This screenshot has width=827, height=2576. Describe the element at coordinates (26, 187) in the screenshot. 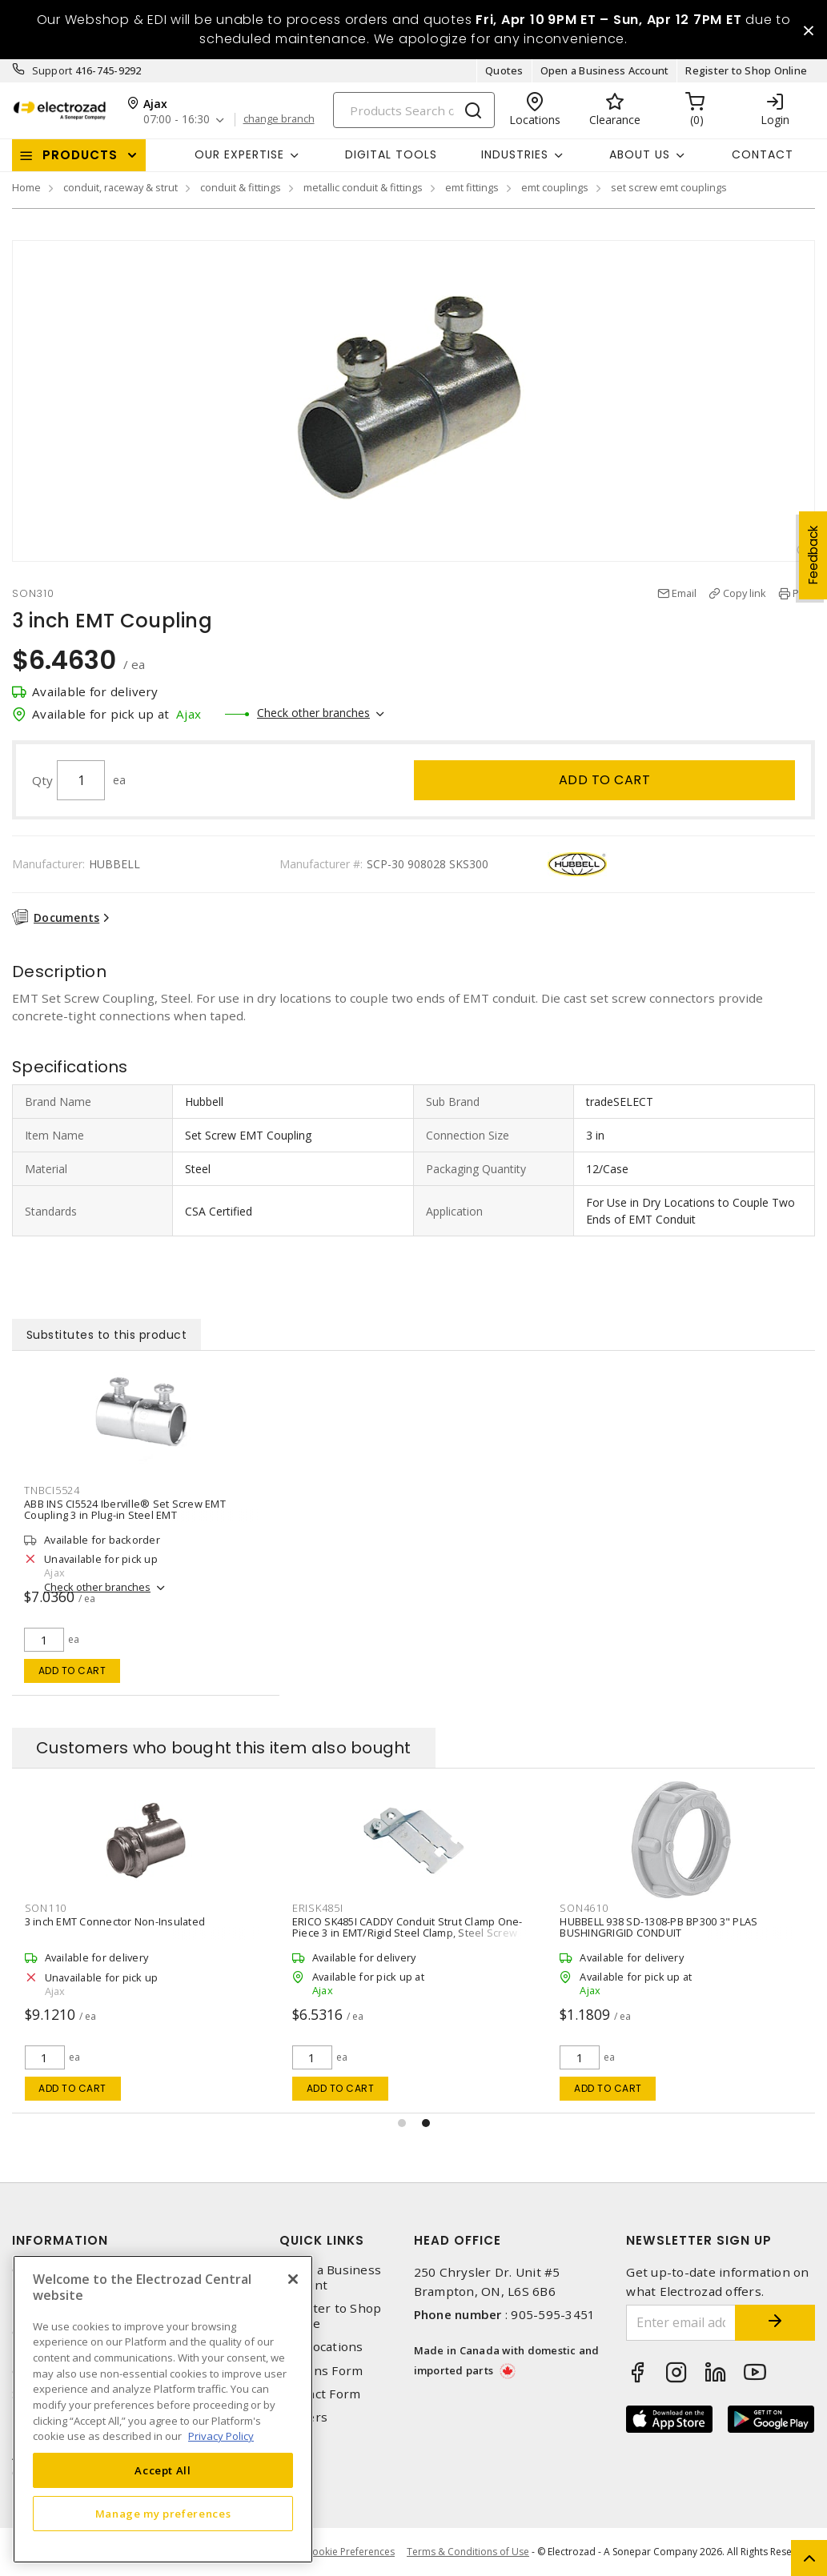

I see `Home` at that location.